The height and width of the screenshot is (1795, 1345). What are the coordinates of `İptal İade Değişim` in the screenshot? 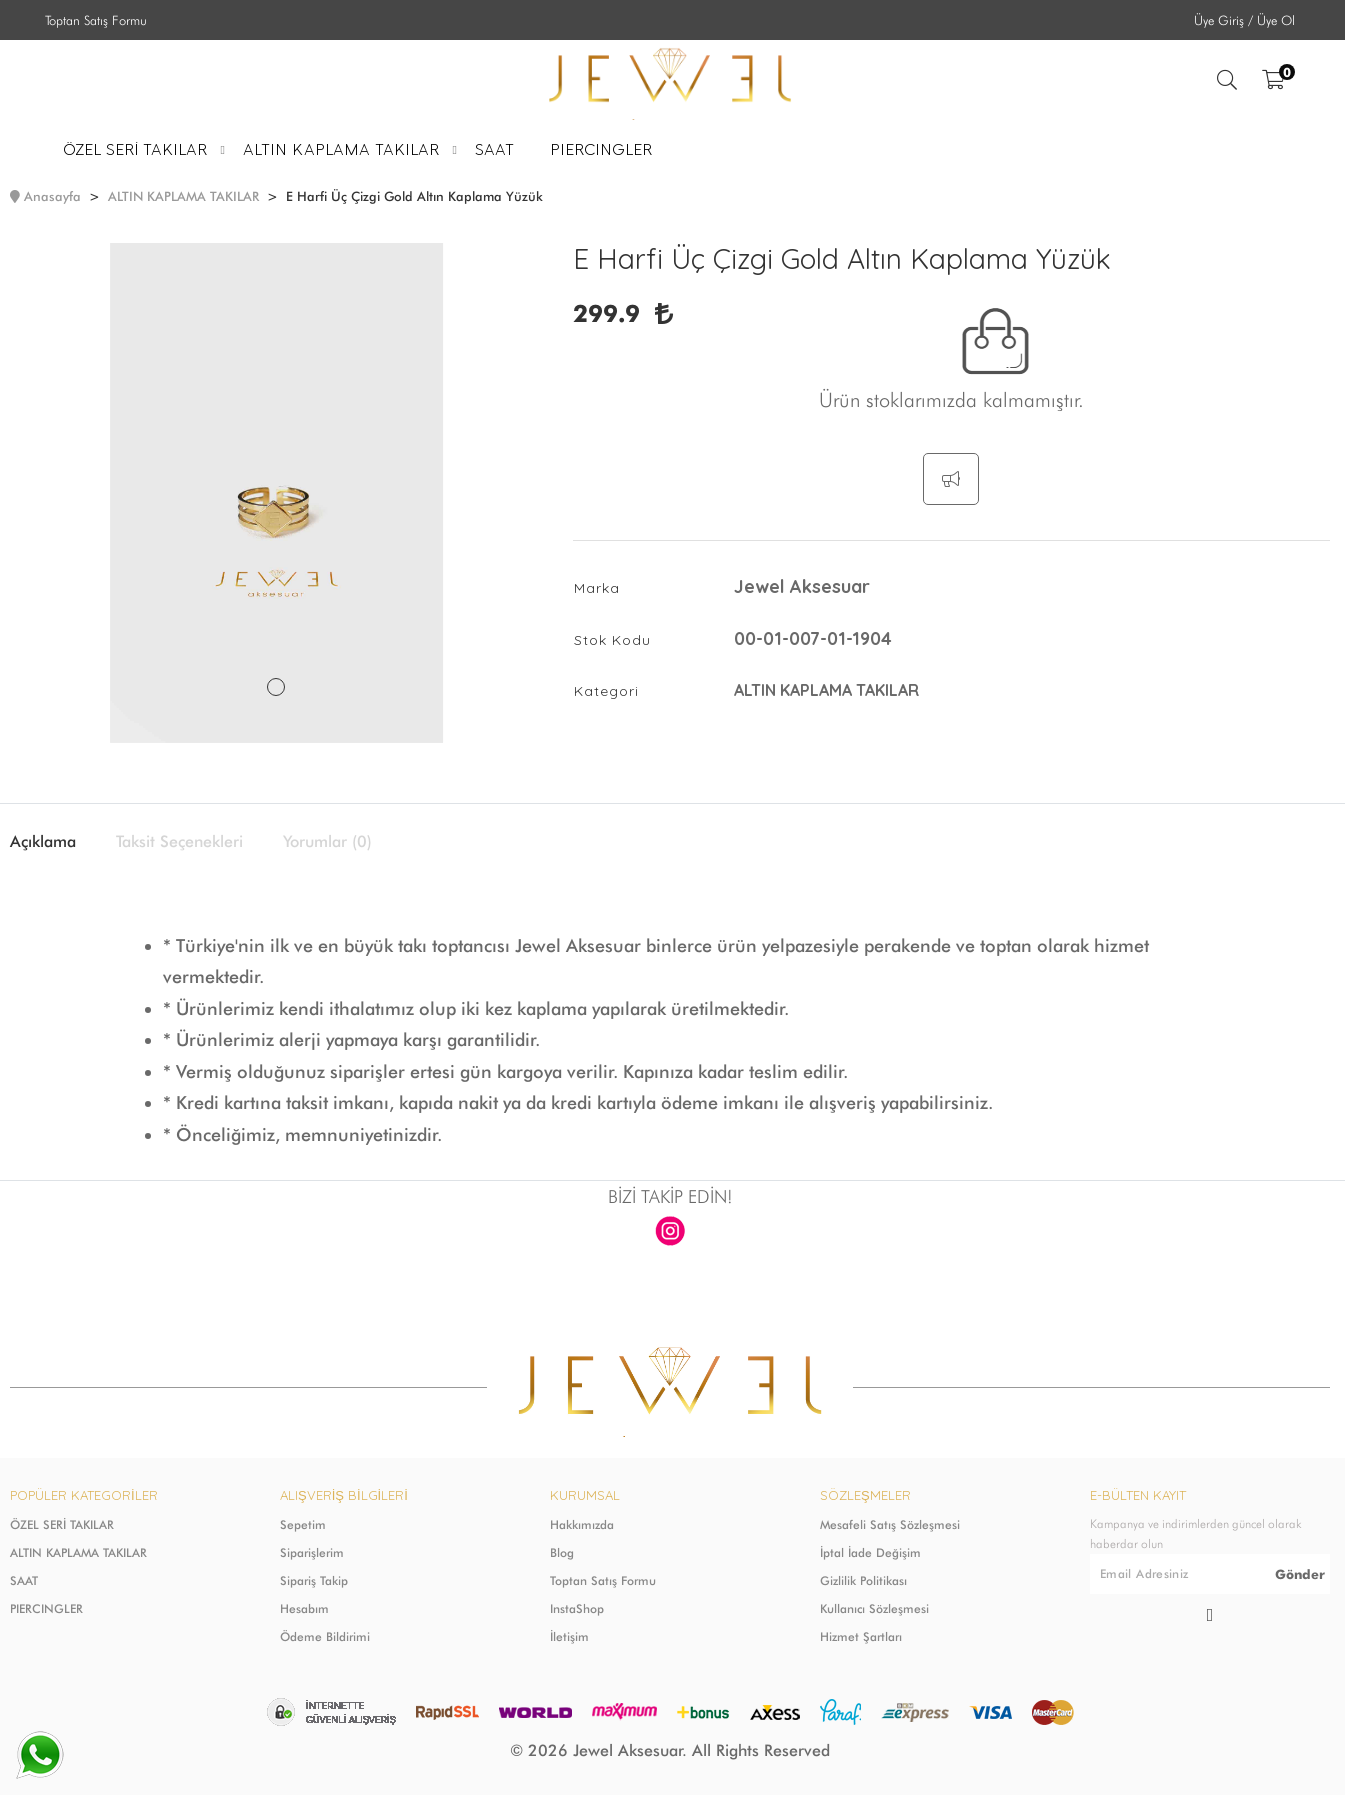 It's located at (870, 1552).